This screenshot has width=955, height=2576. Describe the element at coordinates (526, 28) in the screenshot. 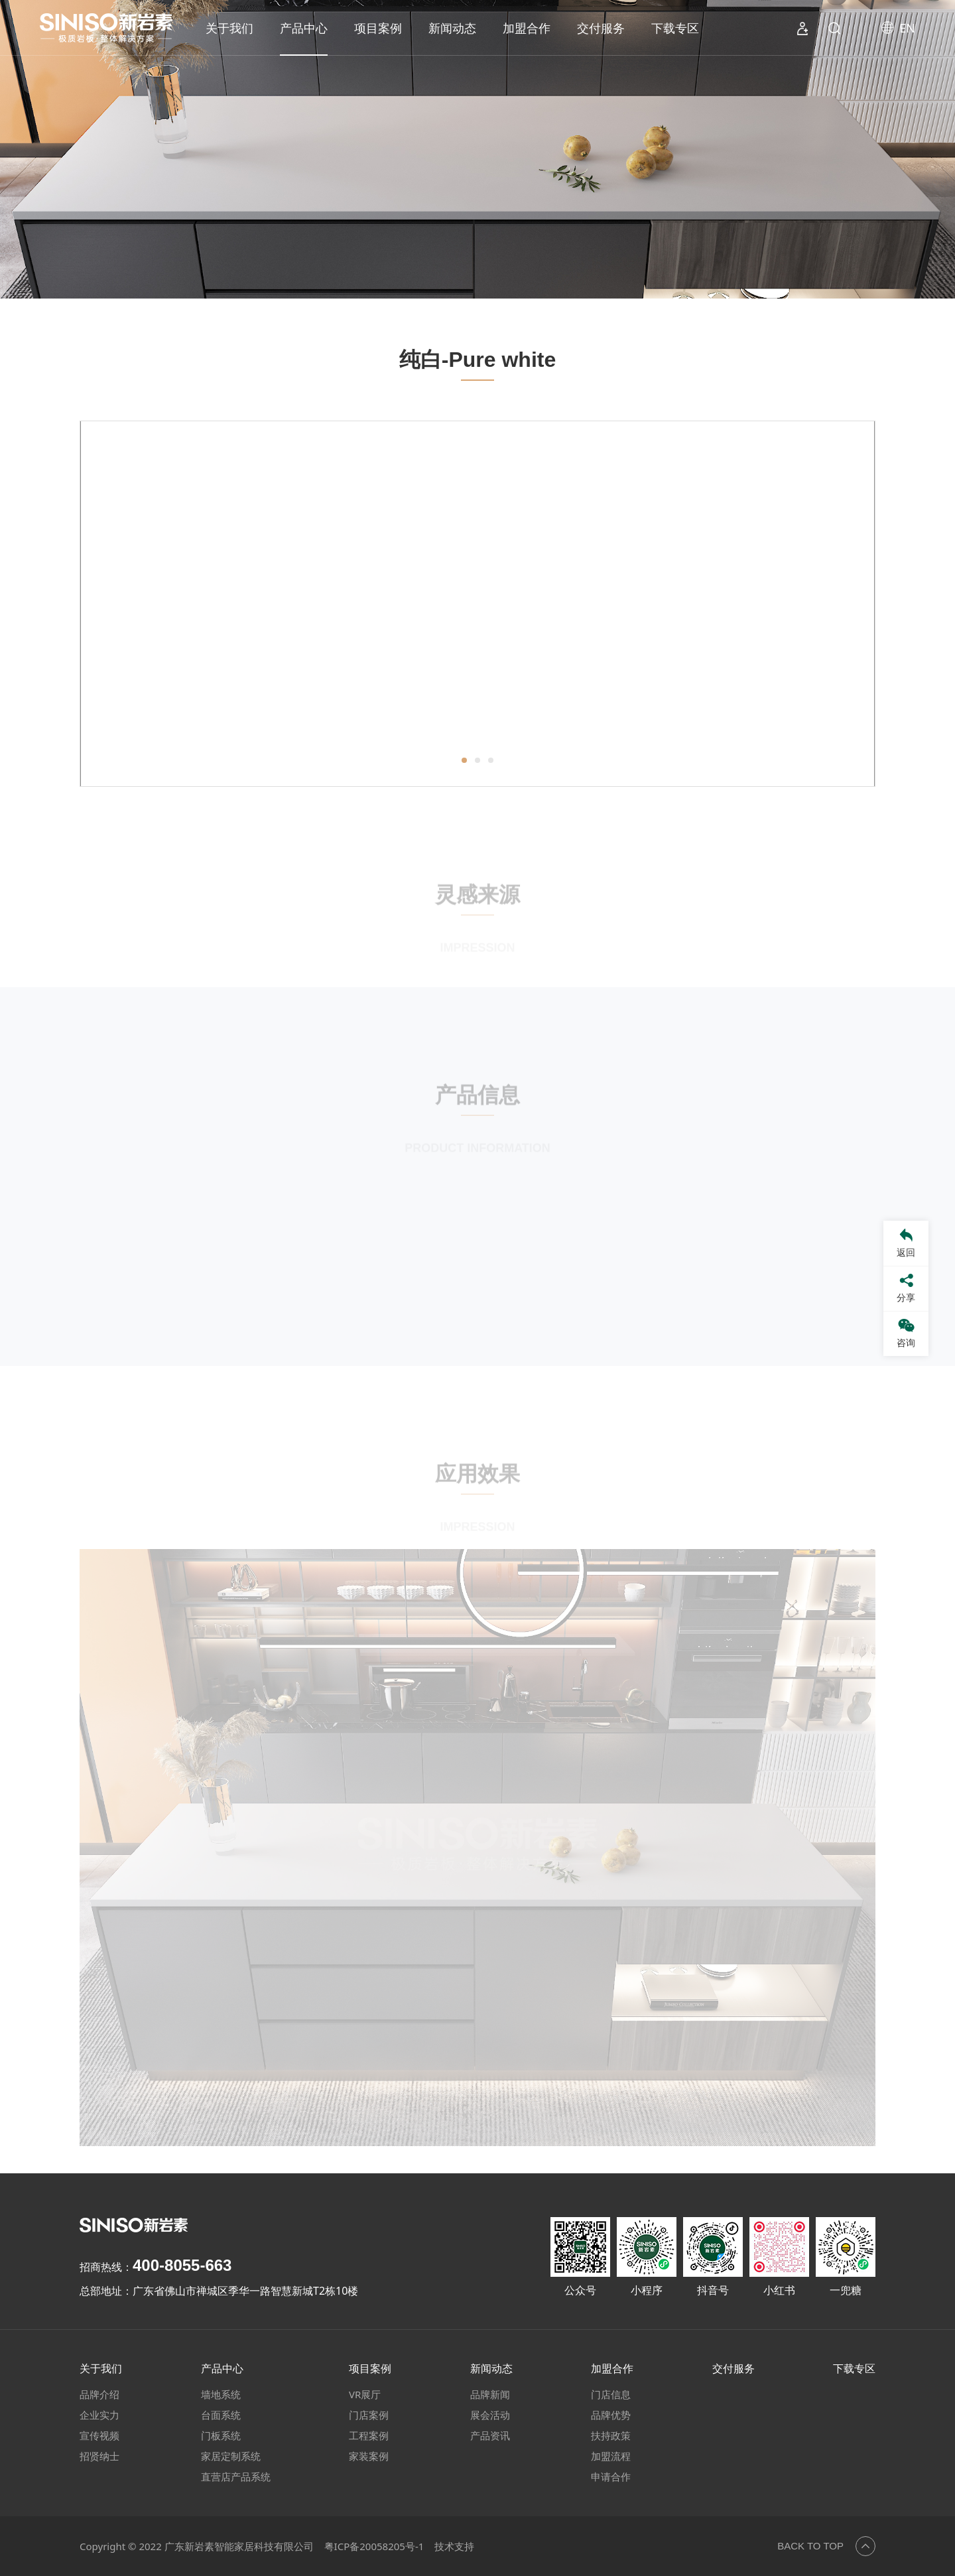

I see `加盟合作` at that location.